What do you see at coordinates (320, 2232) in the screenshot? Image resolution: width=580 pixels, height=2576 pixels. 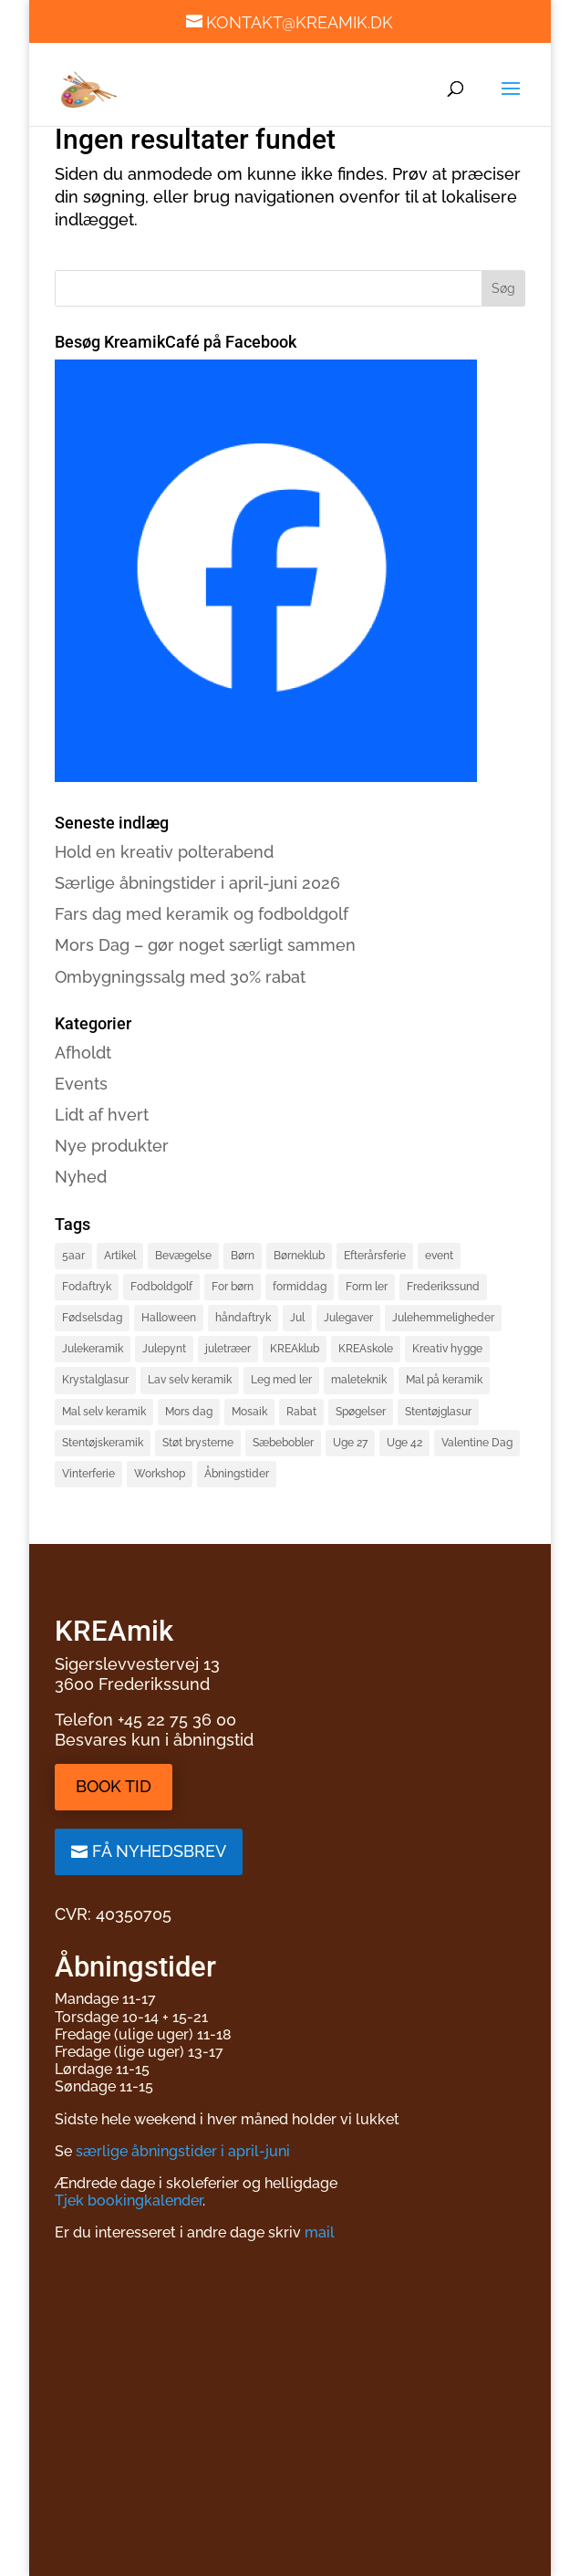 I see `mail` at bounding box center [320, 2232].